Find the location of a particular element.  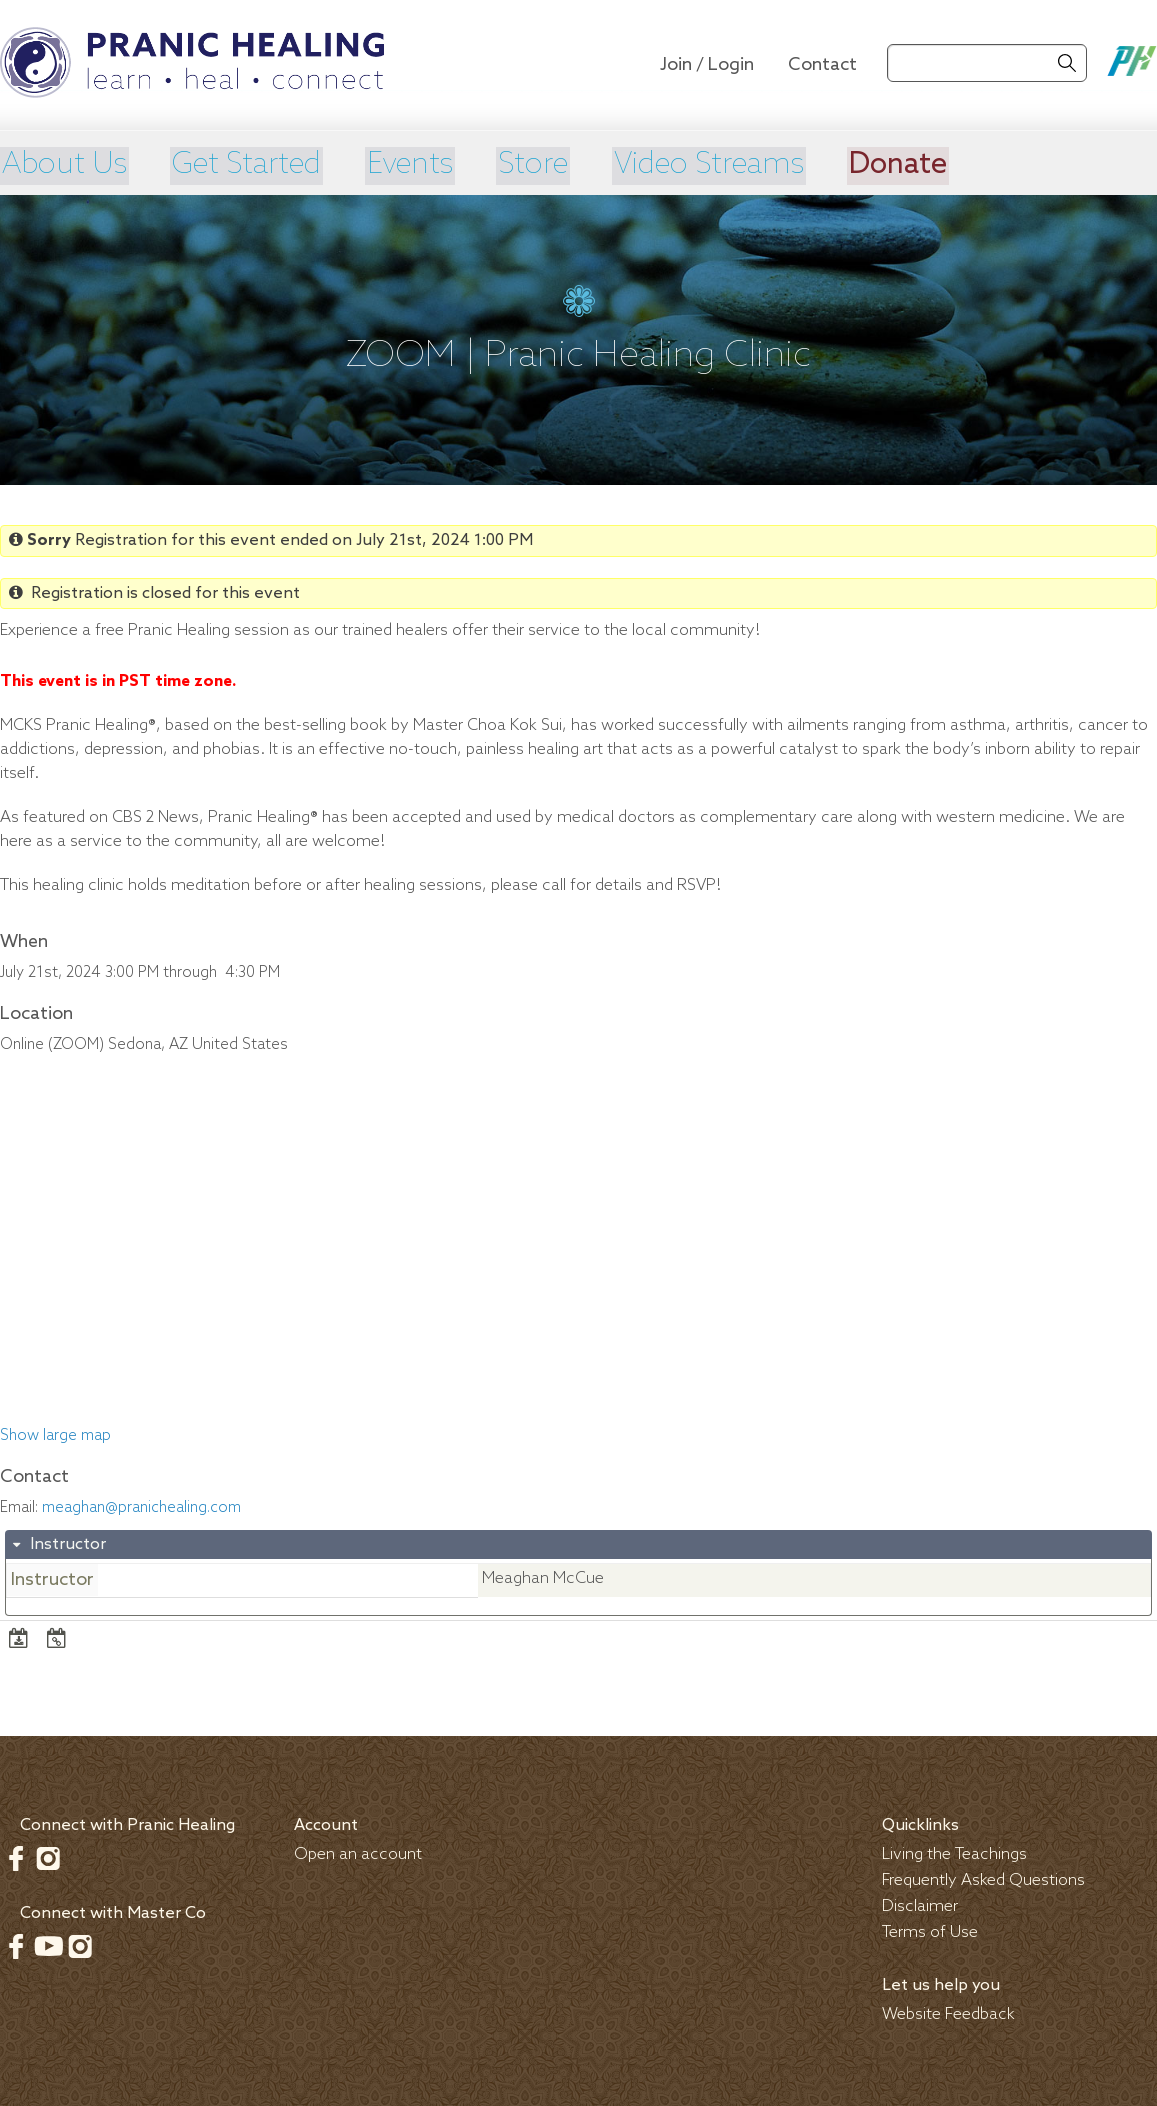

Terms of Use is located at coordinates (930, 1930).